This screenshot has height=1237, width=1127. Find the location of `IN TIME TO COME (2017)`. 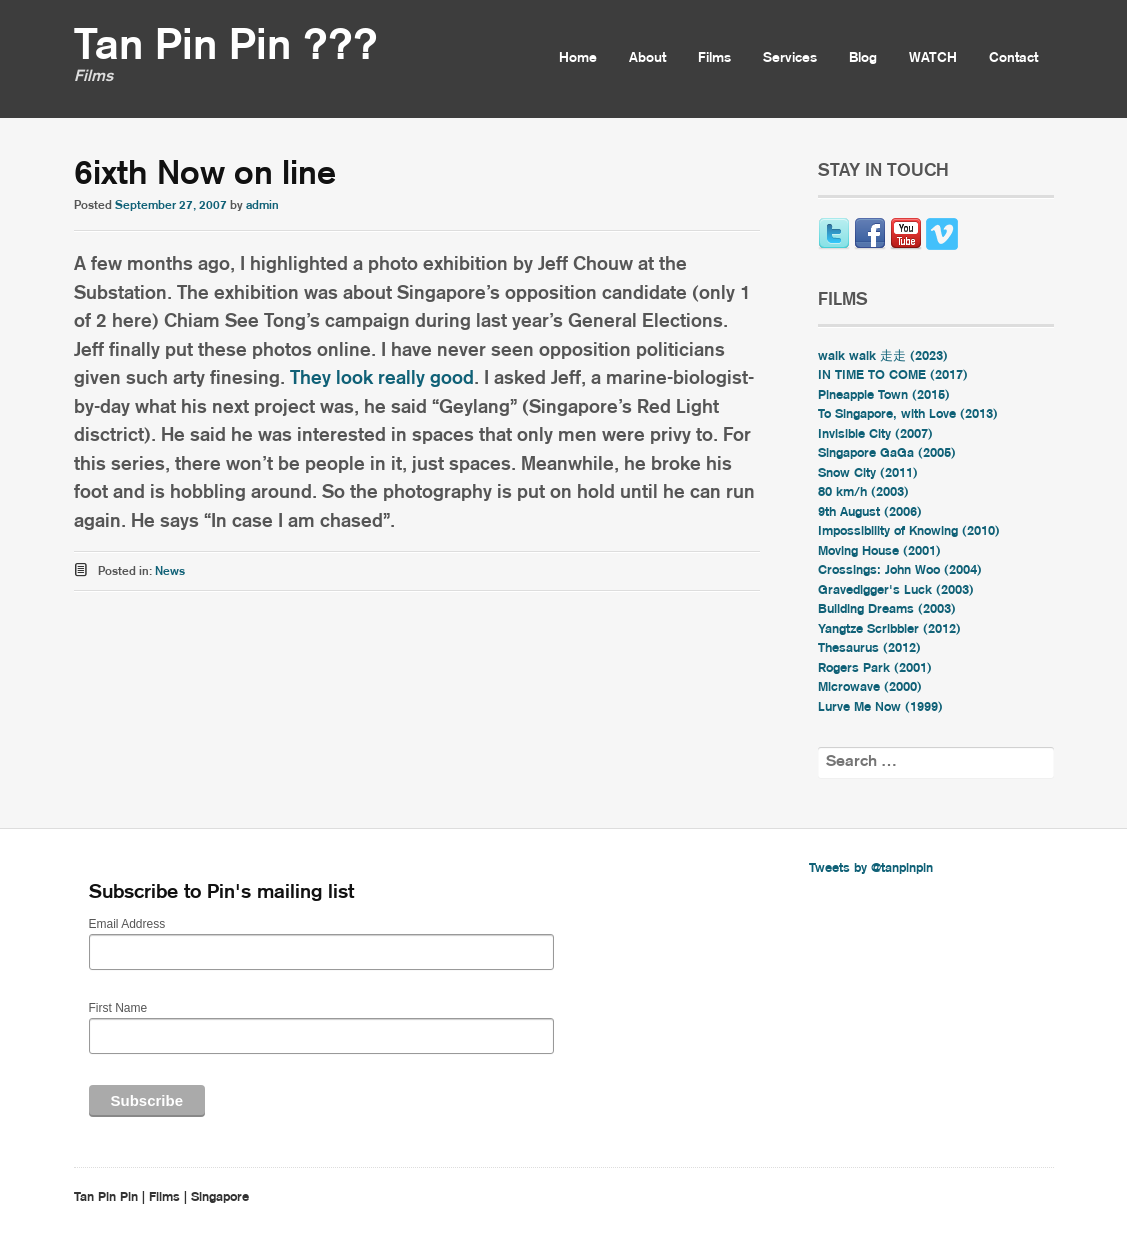

IN TIME TO COME (2017) is located at coordinates (893, 375).